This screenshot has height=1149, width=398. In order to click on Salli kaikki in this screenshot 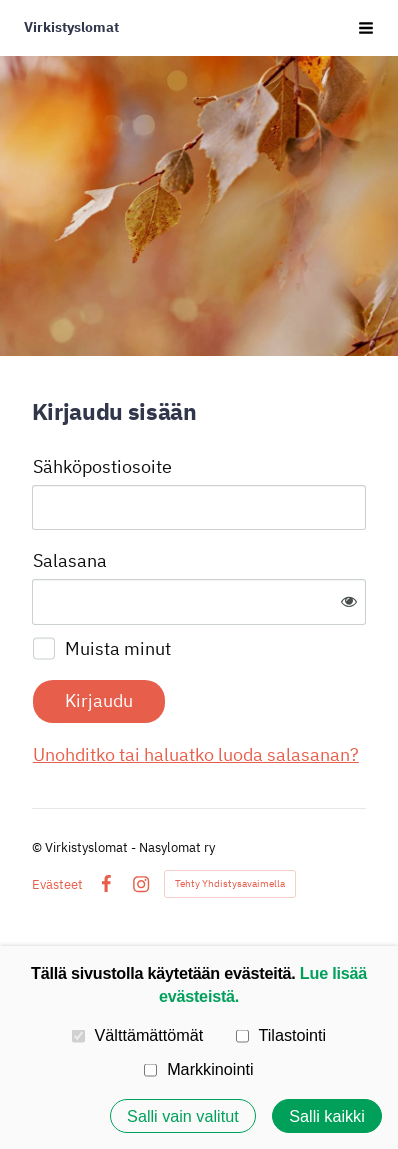, I will do `click(327, 1116)`.